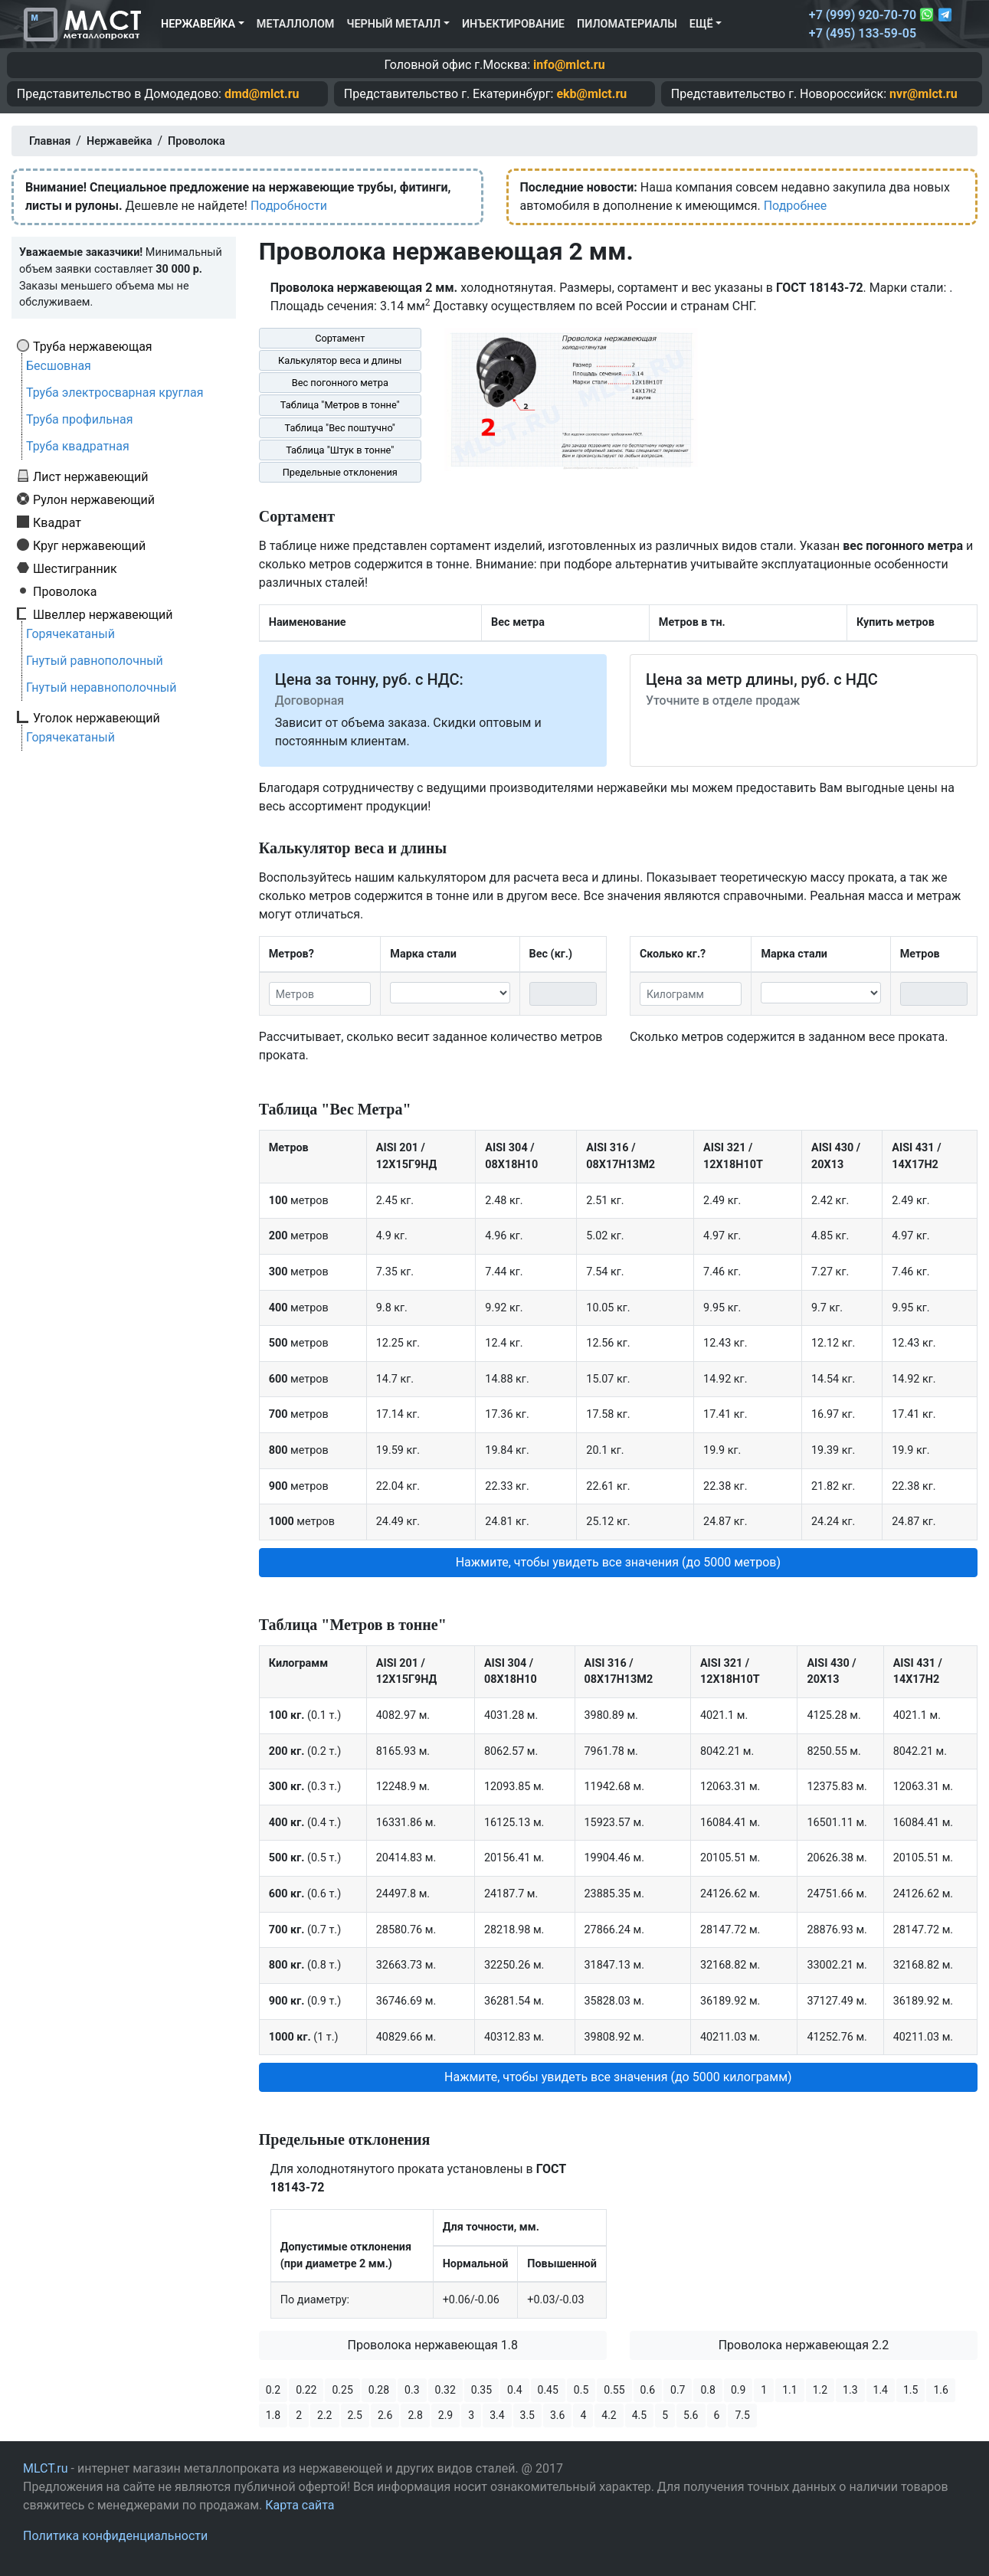 The width and height of the screenshot is (989, 2576). I want to click on 0.22, so click(306, 2390).